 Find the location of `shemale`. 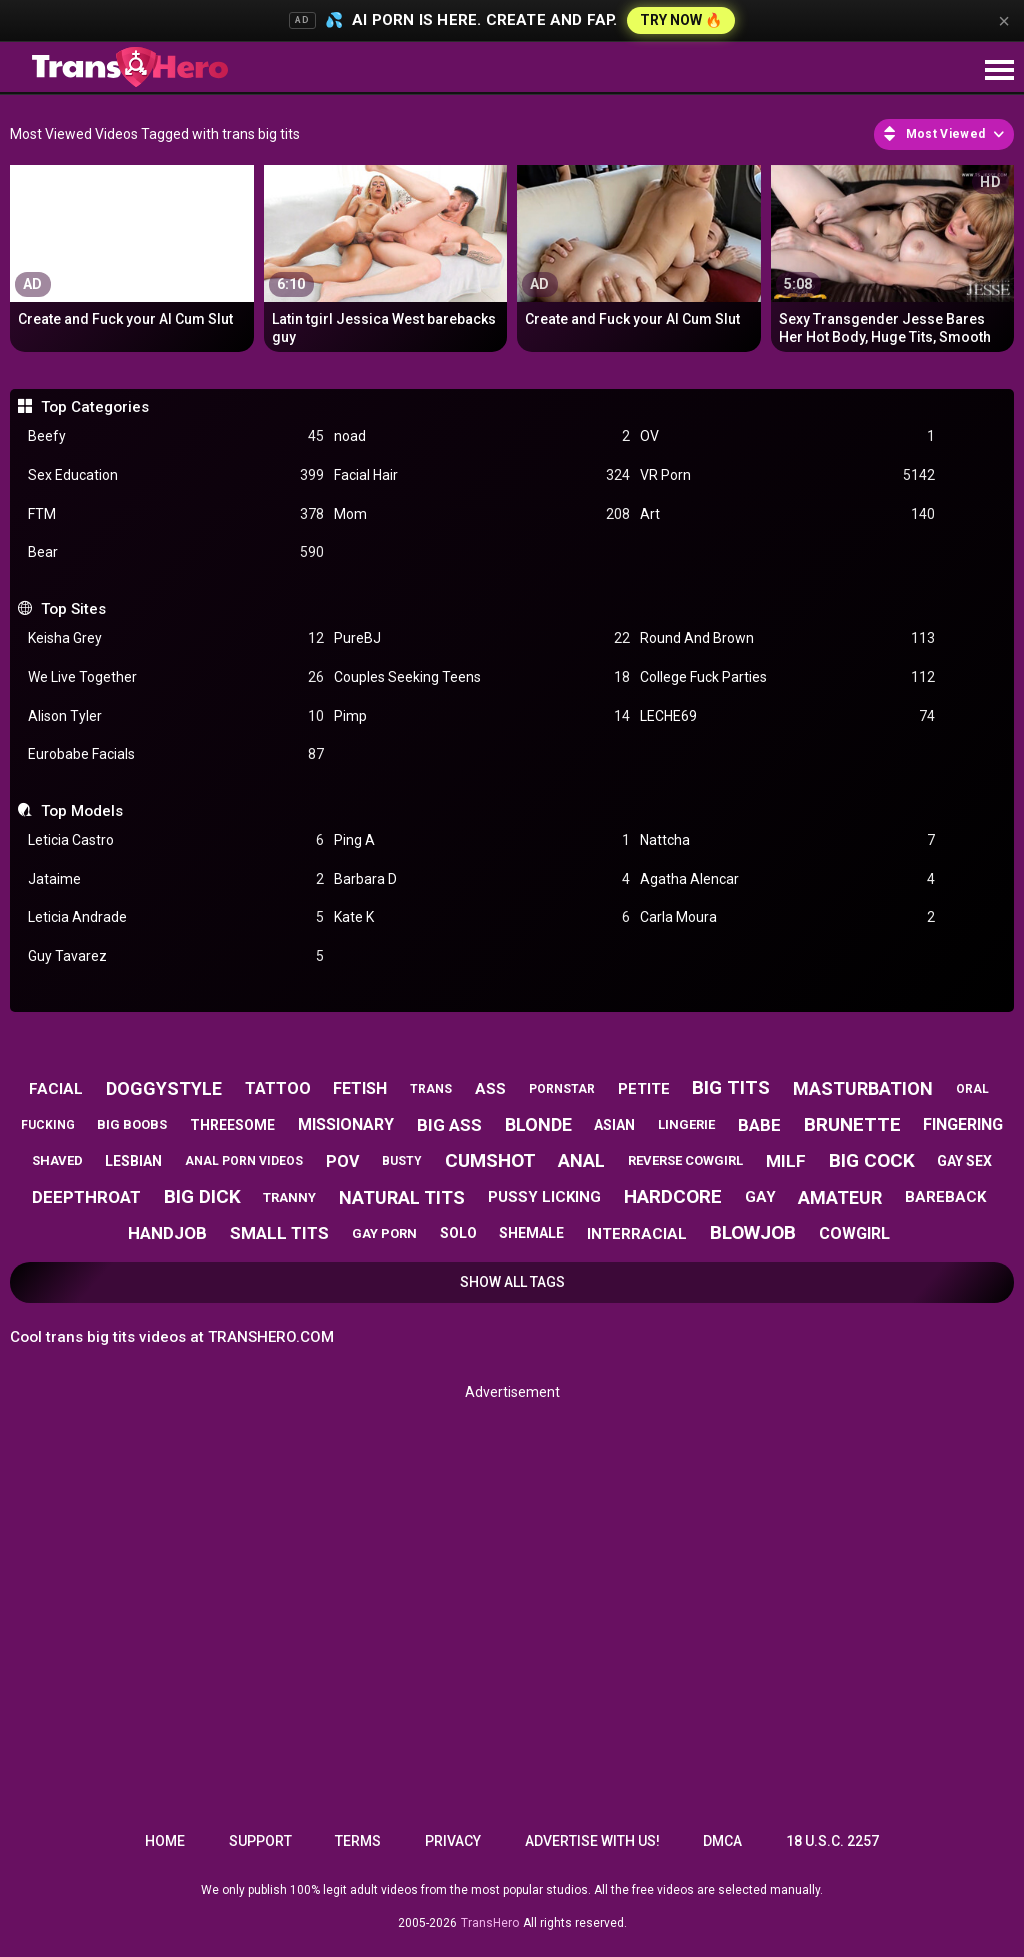

shemale is located at coordinates (531, 1233).